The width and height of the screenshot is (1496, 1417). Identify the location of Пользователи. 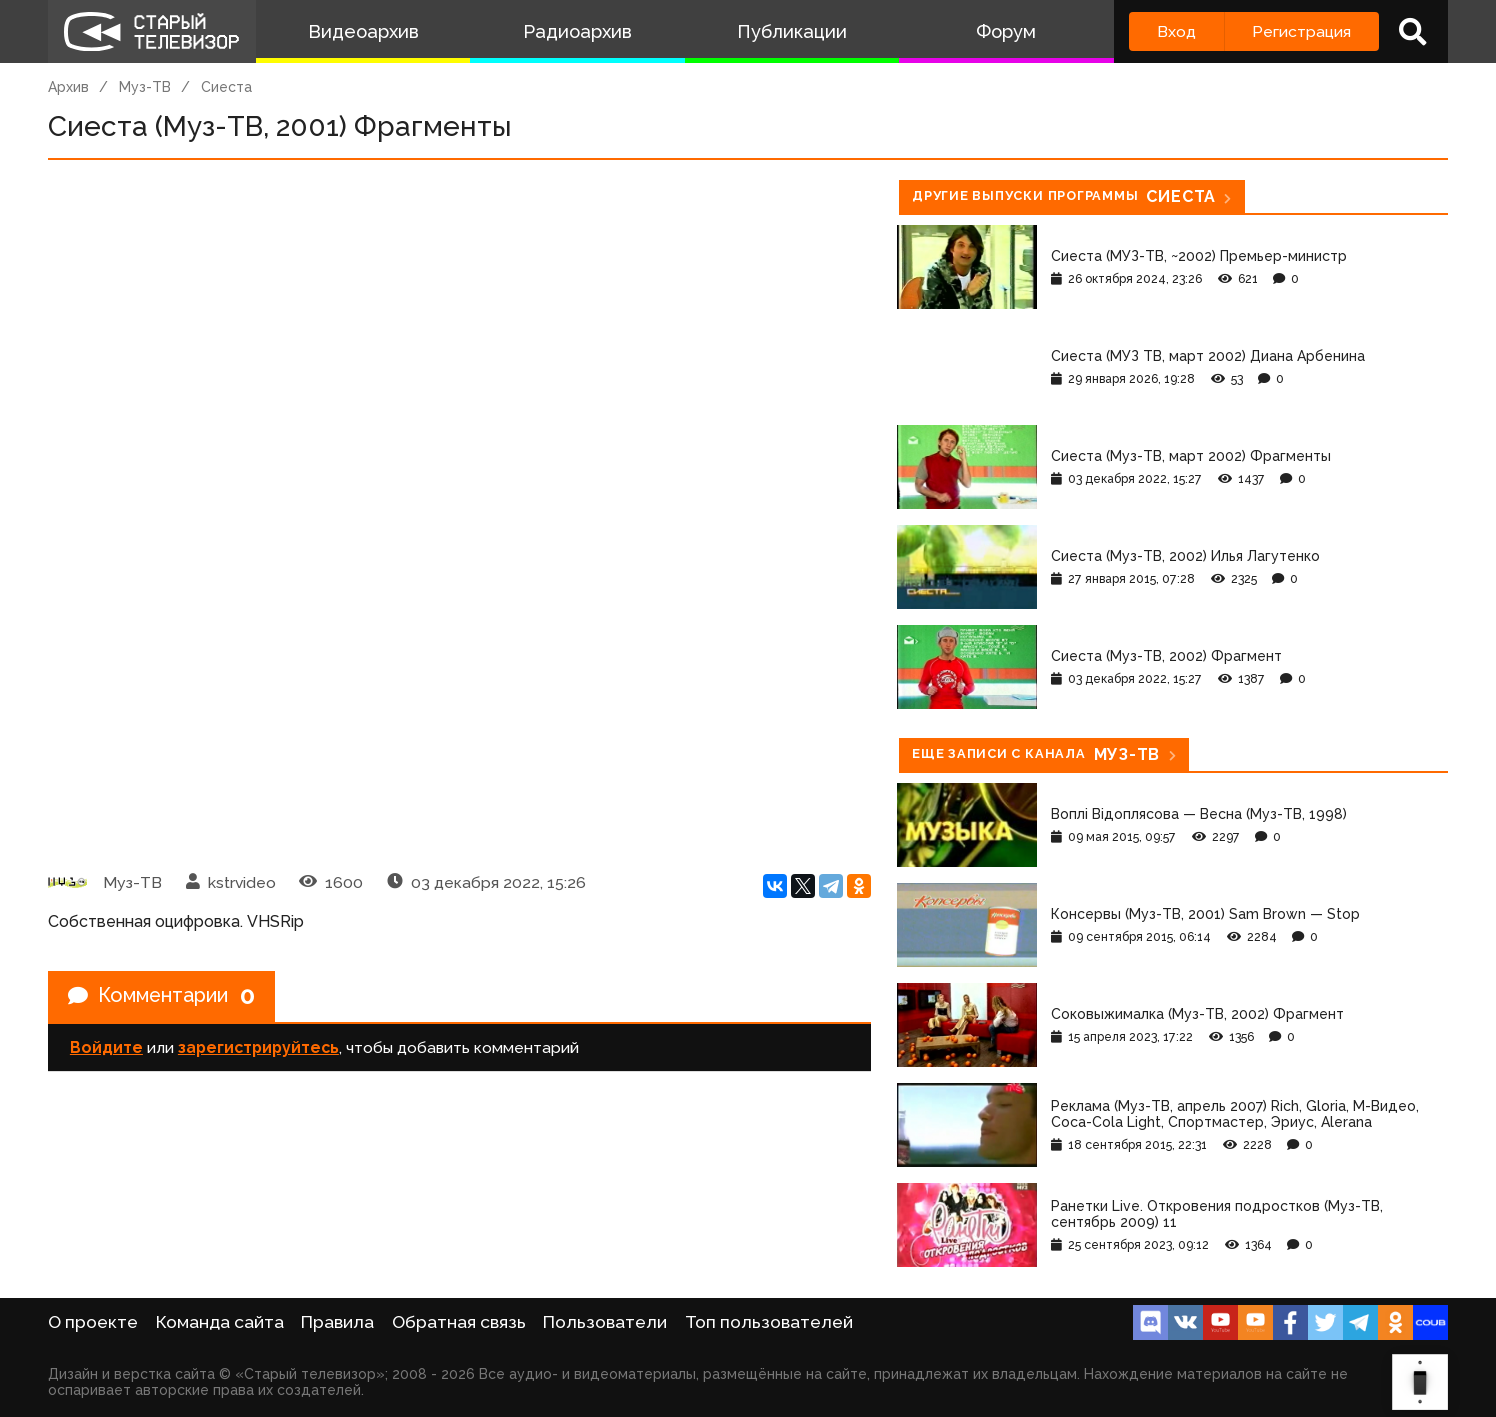
(605, 1322).